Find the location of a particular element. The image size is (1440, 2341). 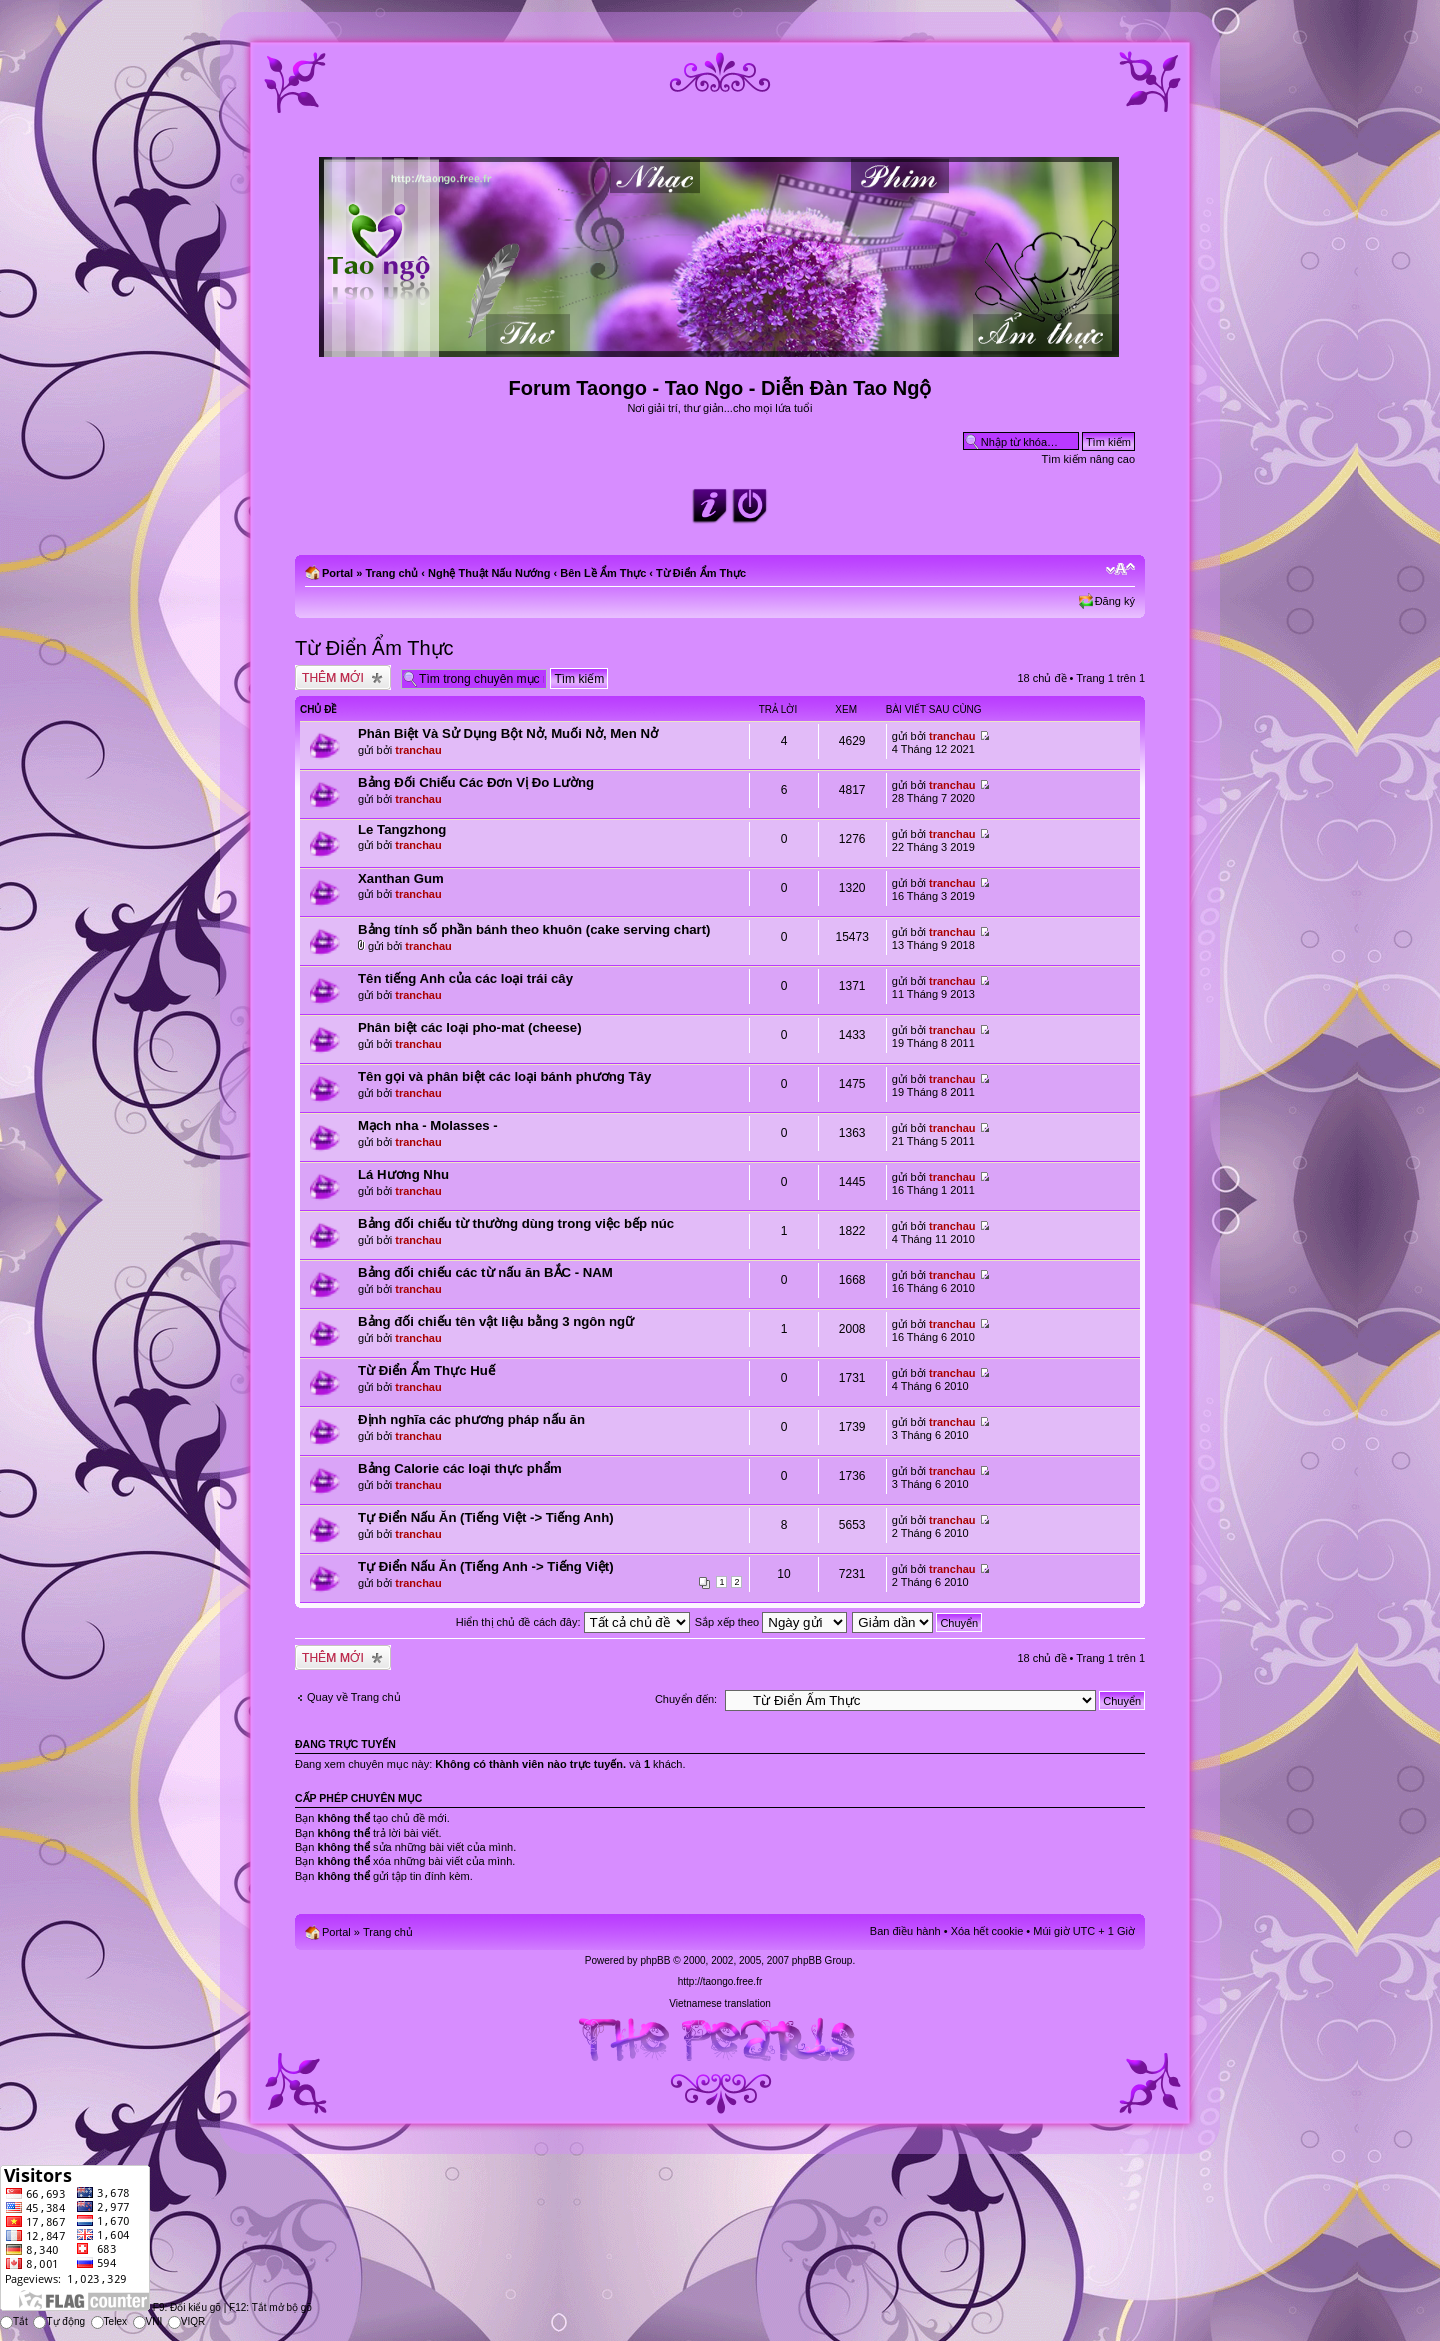

Quay về Trang chủ is located at coordinates (354, 1697).